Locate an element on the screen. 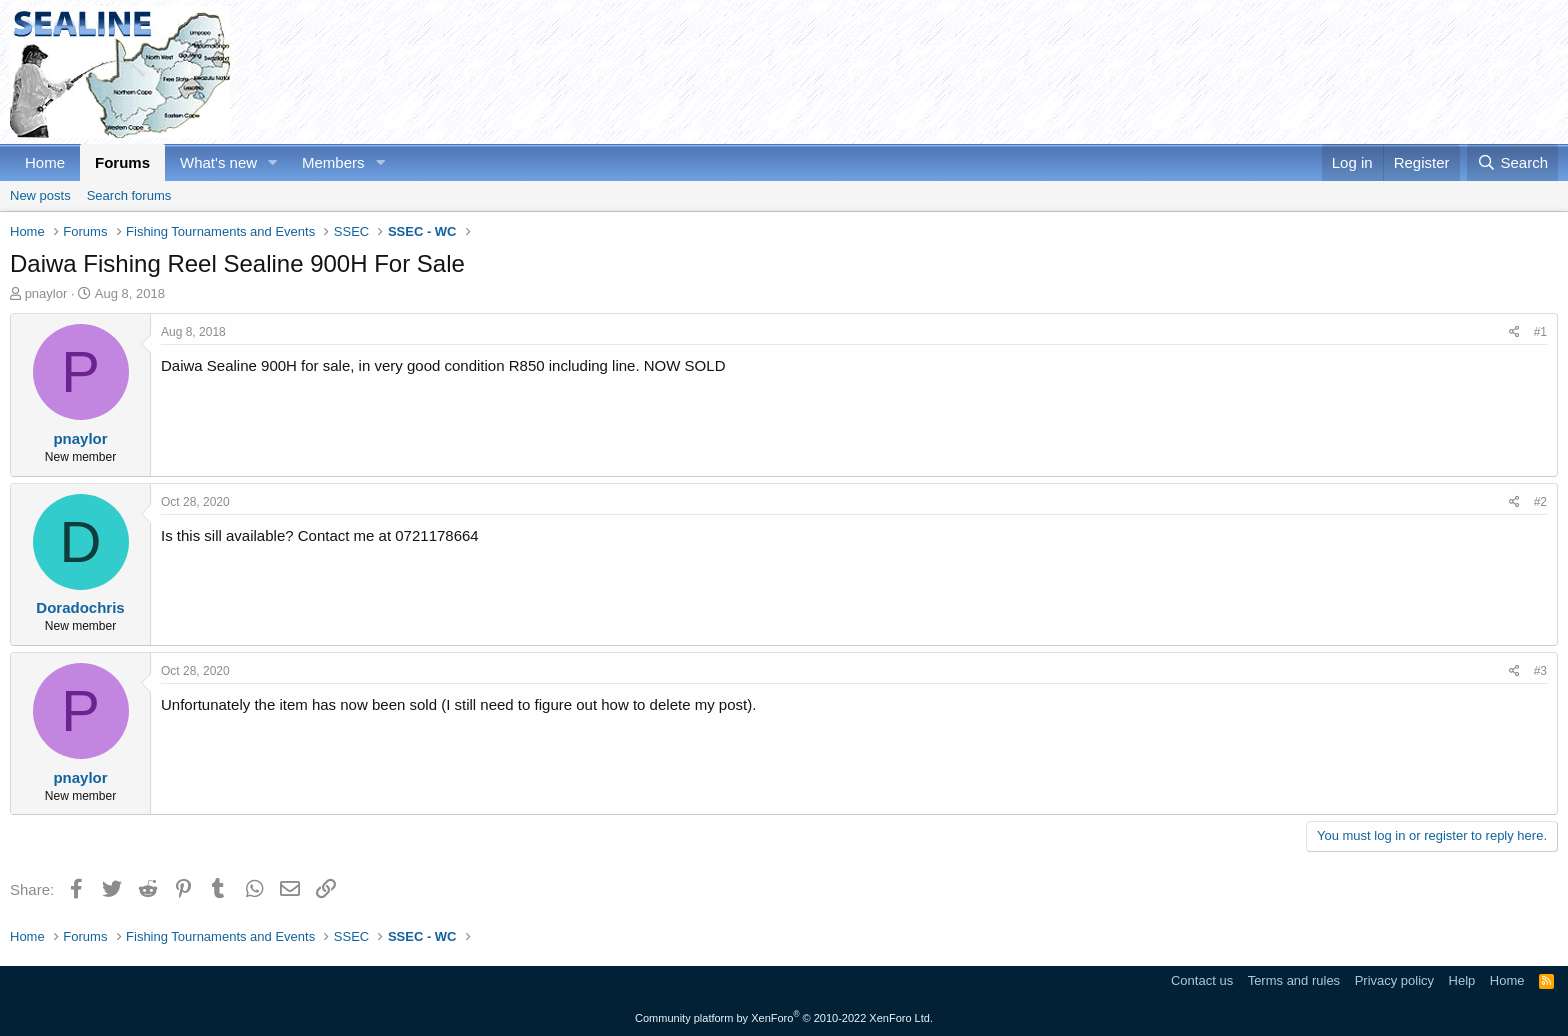  New posts is located at coordinates (40, 195).